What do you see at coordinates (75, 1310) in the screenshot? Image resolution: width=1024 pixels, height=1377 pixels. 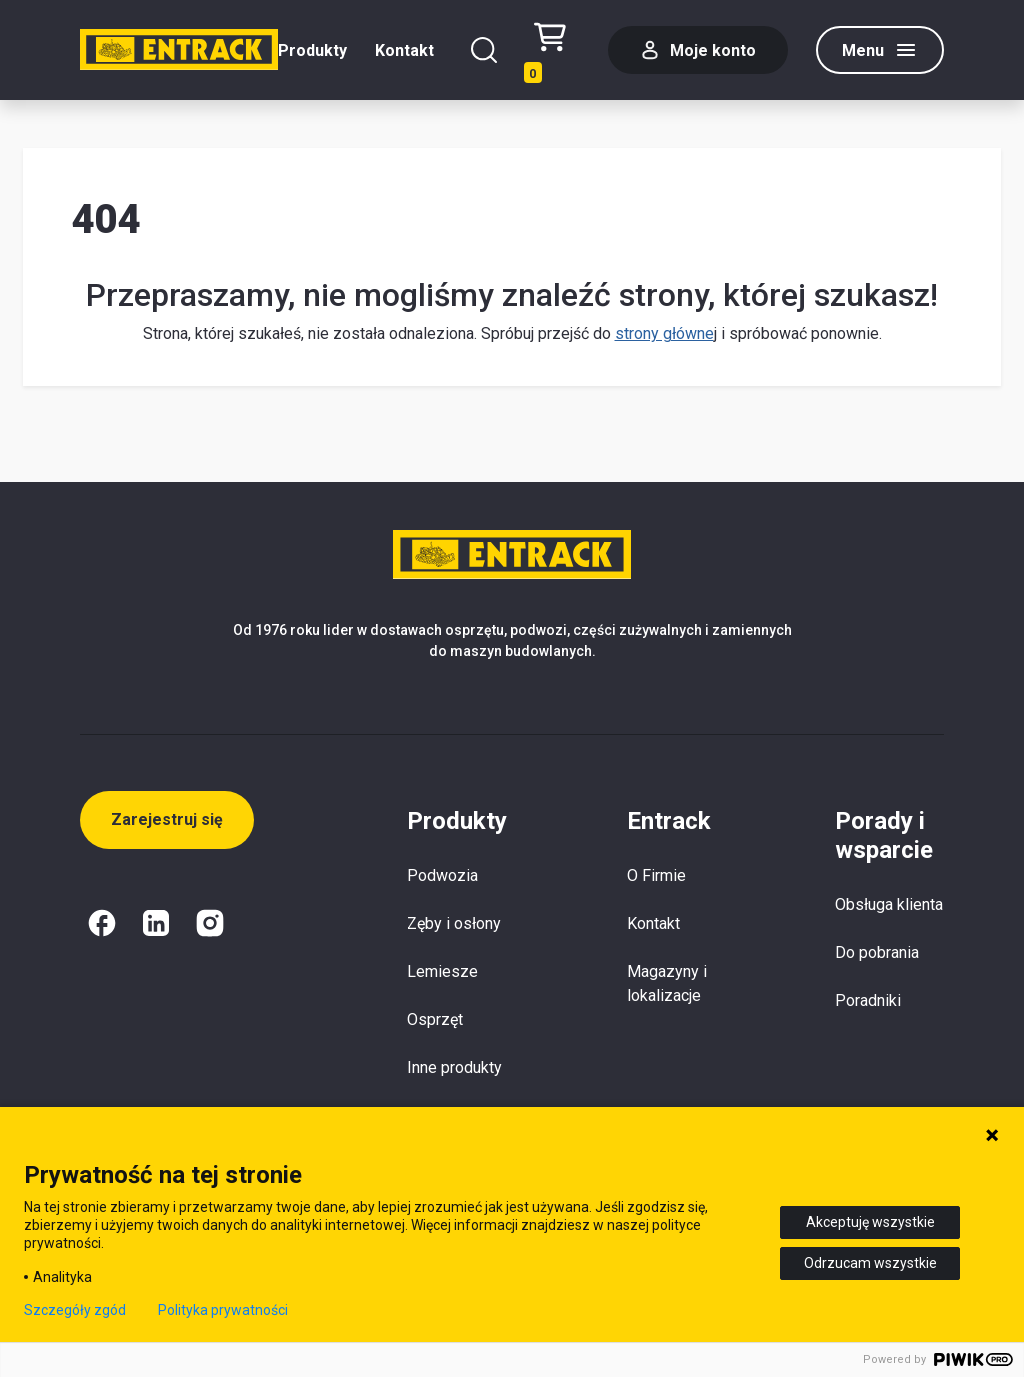 I see `Szczegóły zgód` at bounding box center [75, 1310].